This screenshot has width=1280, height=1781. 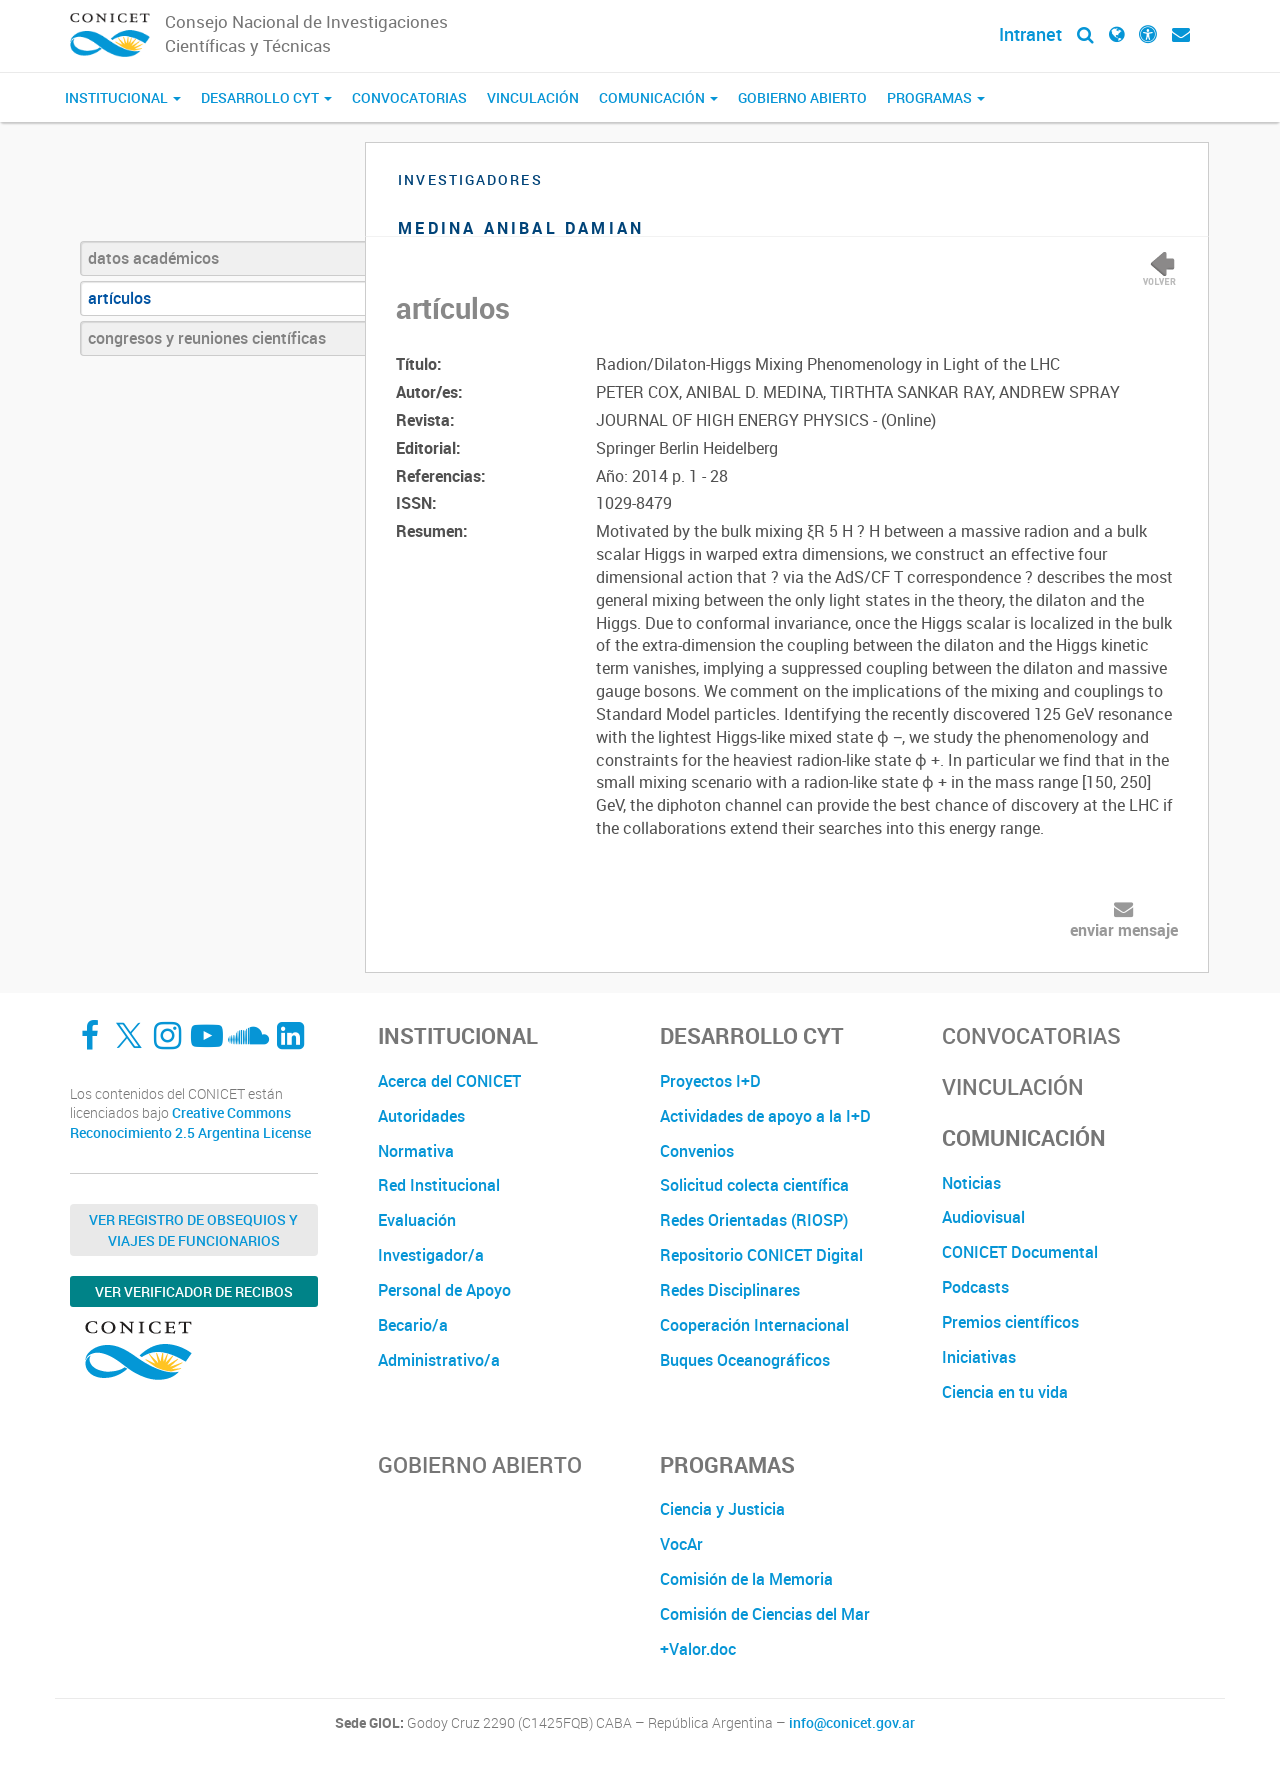 I want to click on Autoridades, so click(x=421, y=1116).